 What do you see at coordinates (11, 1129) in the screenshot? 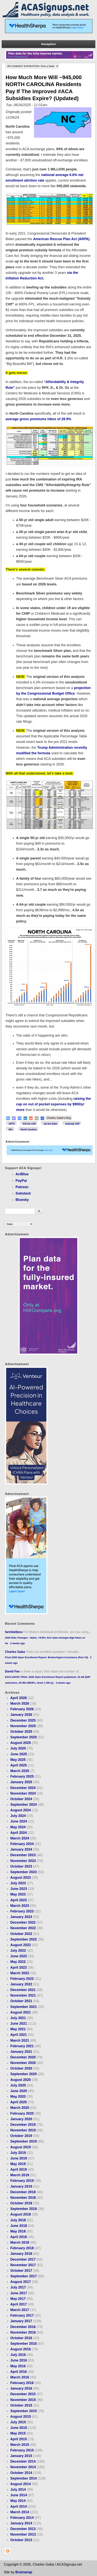
I see `IRA` at bounding box center [11, 1129].